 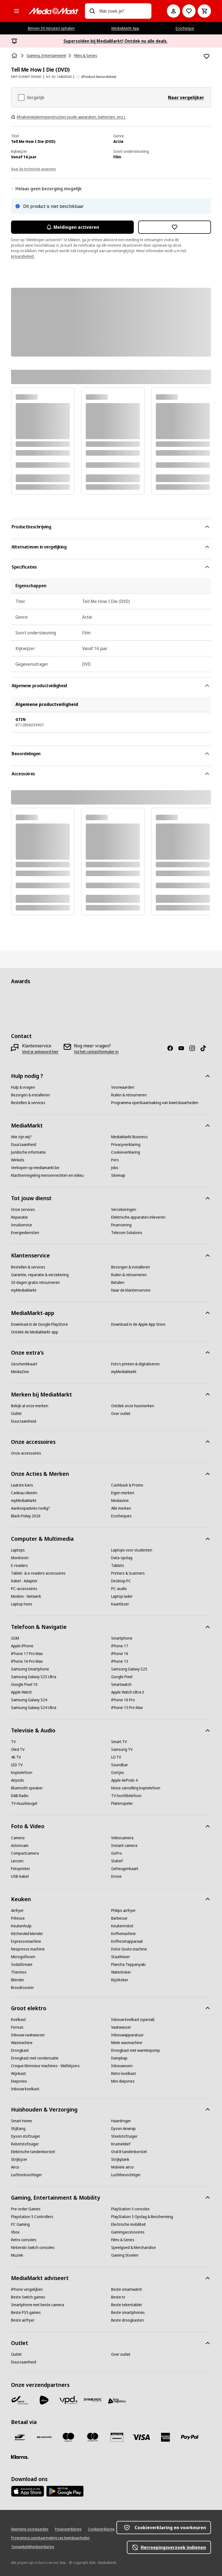 I want to click on [Beste smartphones], so click(x=128, y=2312).